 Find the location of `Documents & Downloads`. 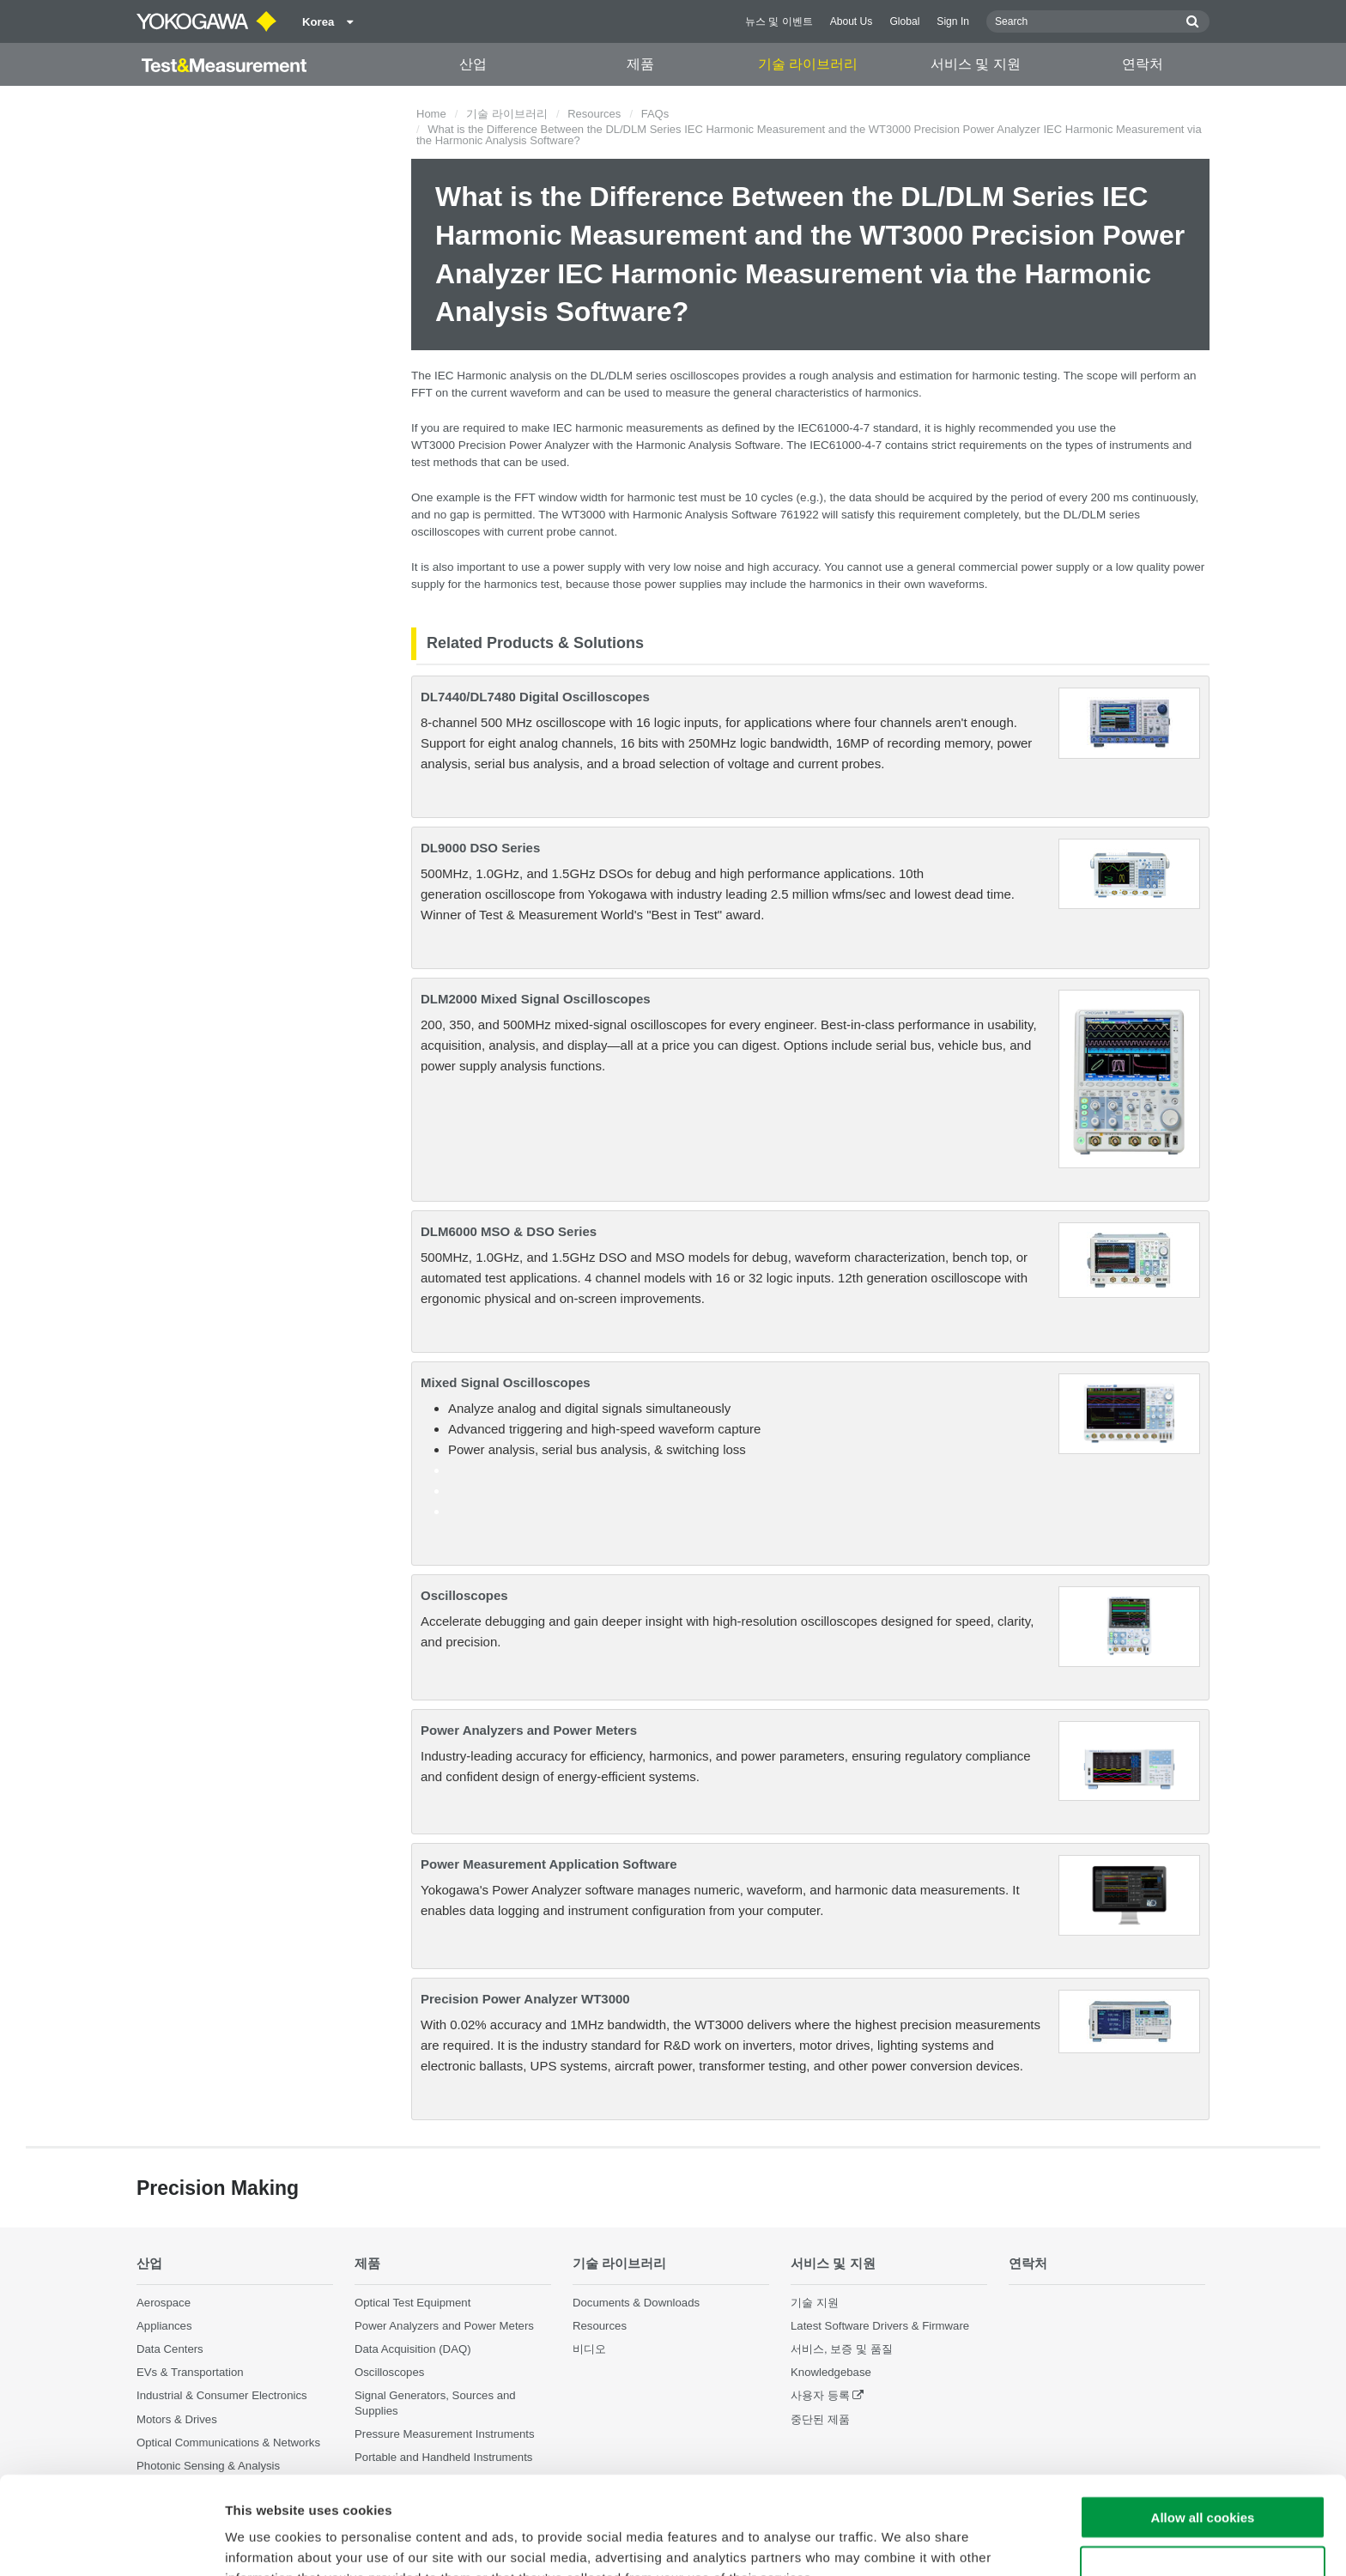

Documents & Downloads is located at coordinates (636, 2302).